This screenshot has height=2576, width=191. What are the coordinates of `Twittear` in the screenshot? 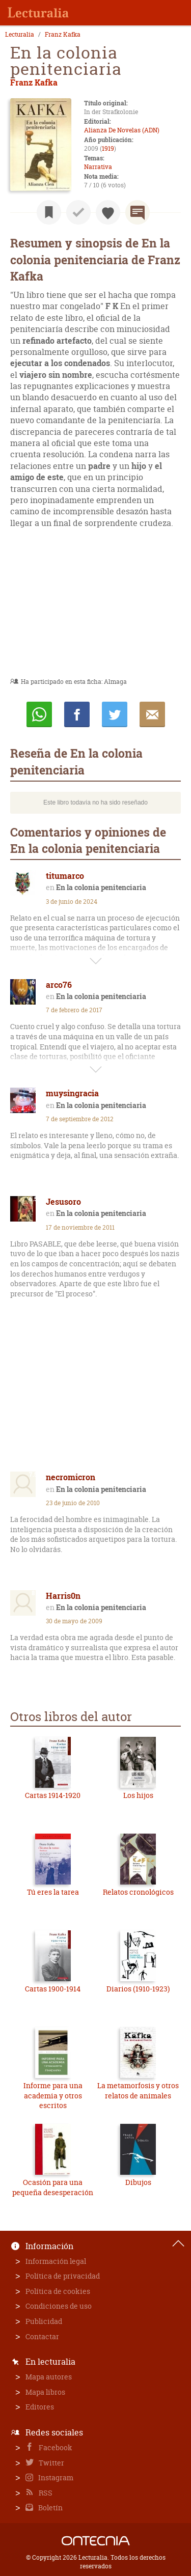 It's located at (114, 714).